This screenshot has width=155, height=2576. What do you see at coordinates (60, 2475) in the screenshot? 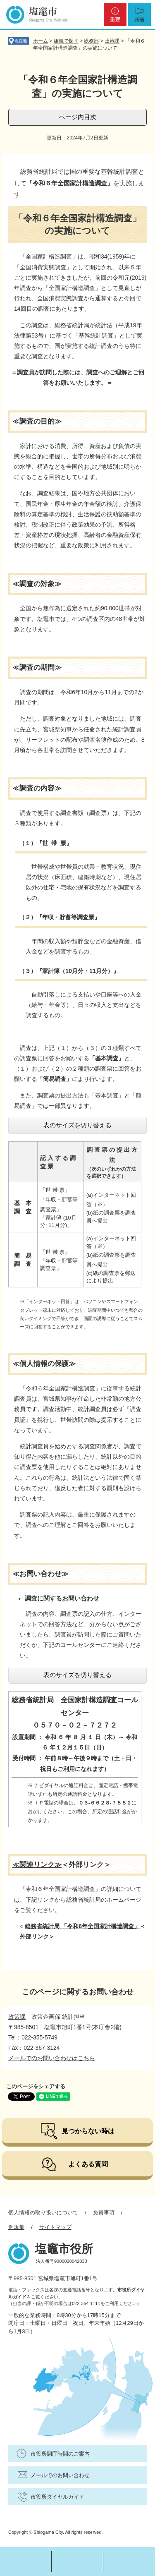
I see `メールでのお問い合わせ` at bounding box center [60, 2475].